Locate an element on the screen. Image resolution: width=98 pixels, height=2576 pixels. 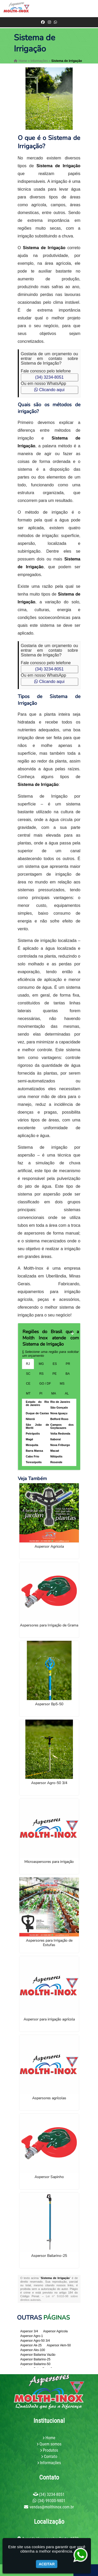
Aspersor Bailarino-50 is located at coordinates (35, 2364).